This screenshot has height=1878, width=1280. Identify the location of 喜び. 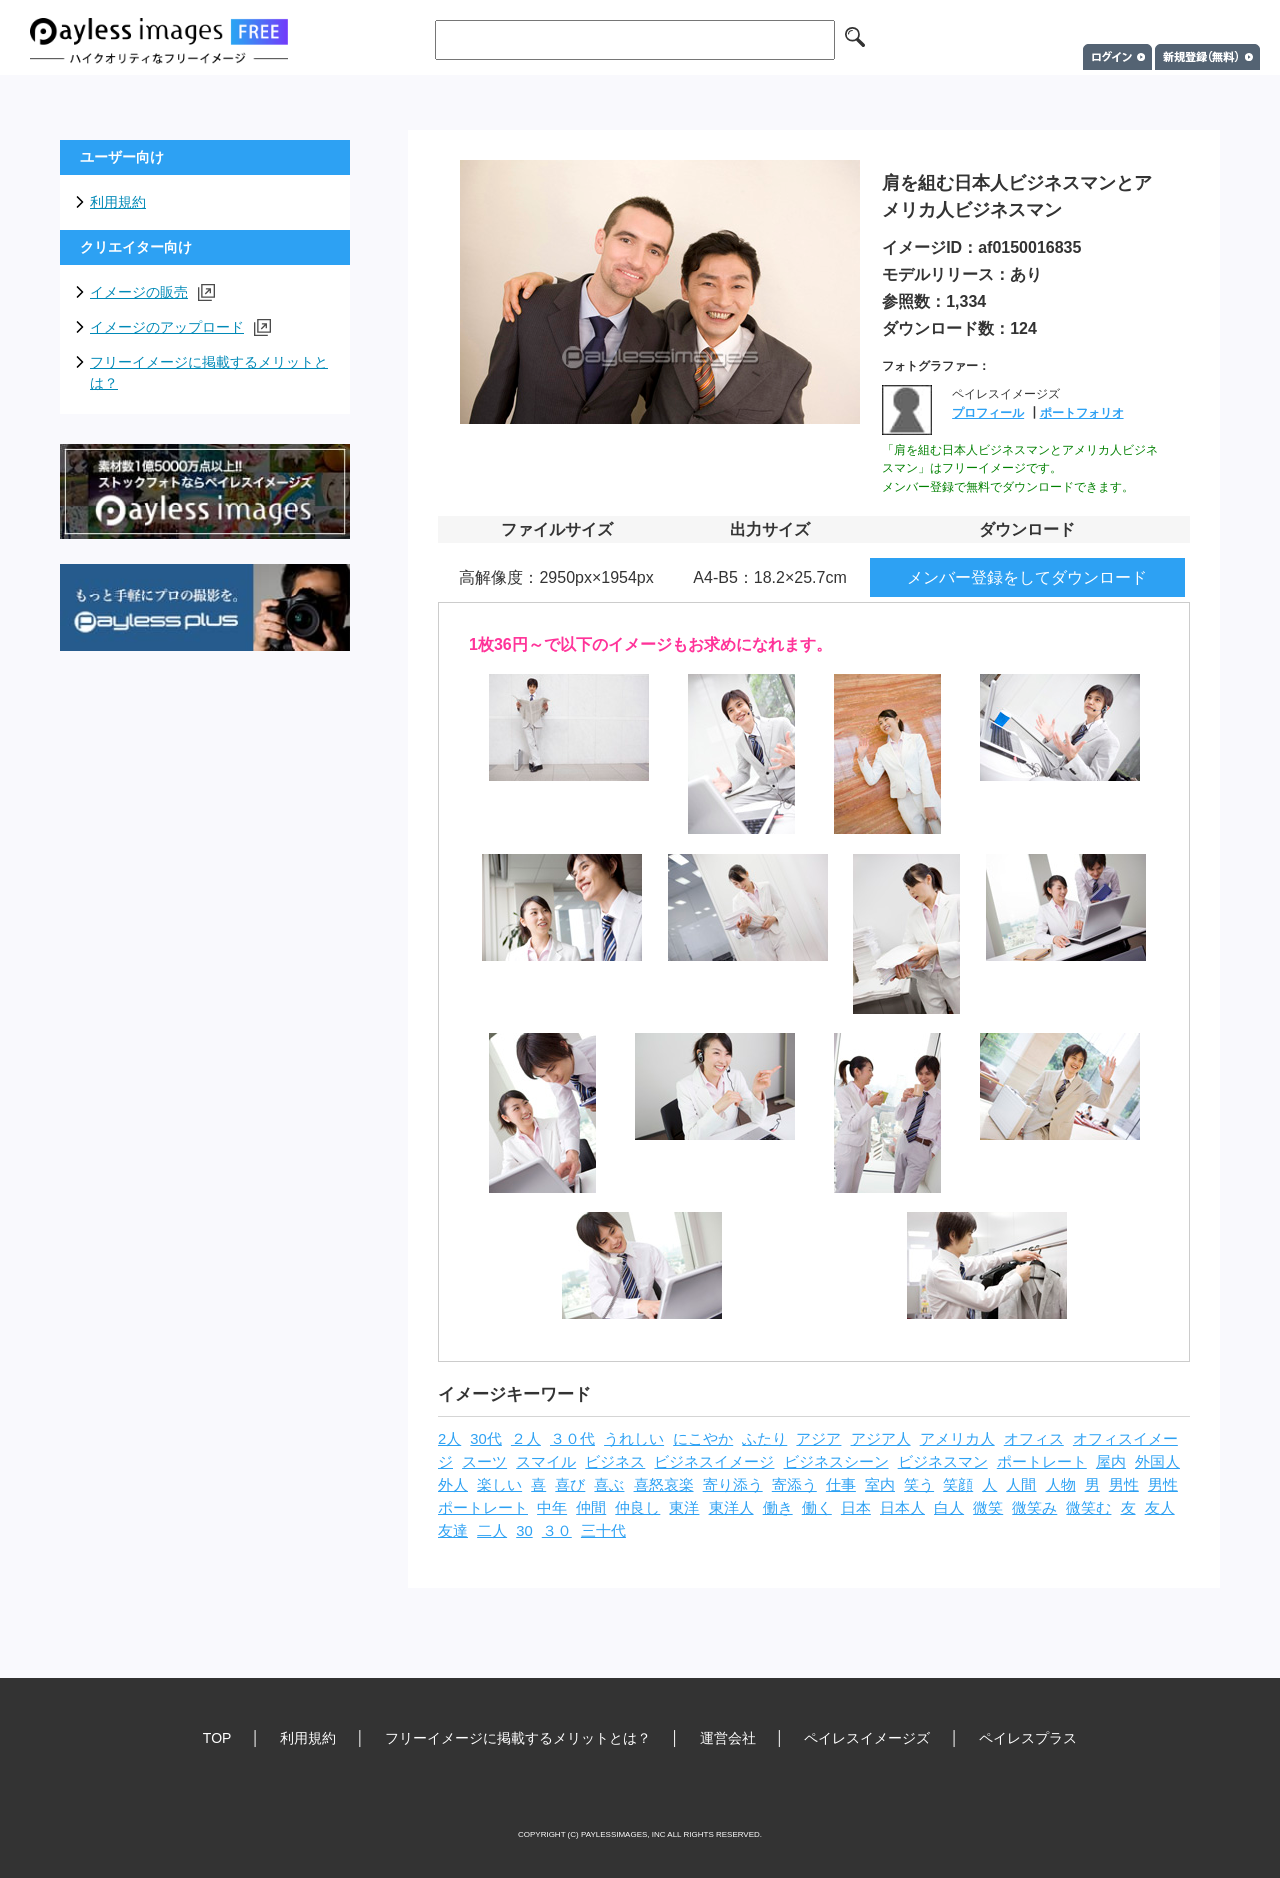
(570, 1485).